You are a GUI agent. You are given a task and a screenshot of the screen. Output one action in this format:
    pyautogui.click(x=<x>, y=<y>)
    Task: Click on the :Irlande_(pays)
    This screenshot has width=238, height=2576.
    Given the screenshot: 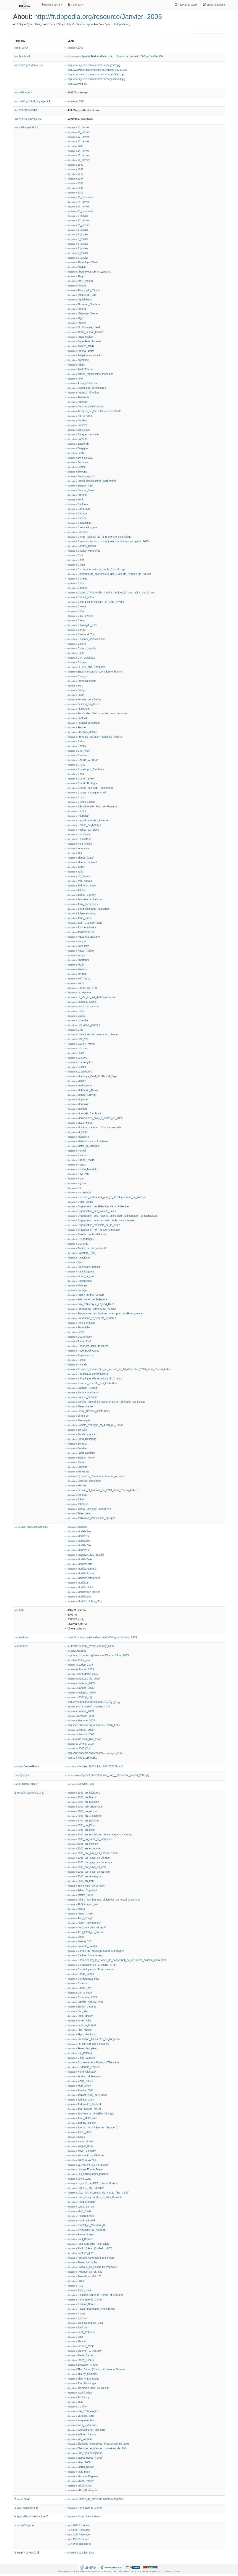 What is the action you would take?
    pyautogui.click(x=80, y=857)
    